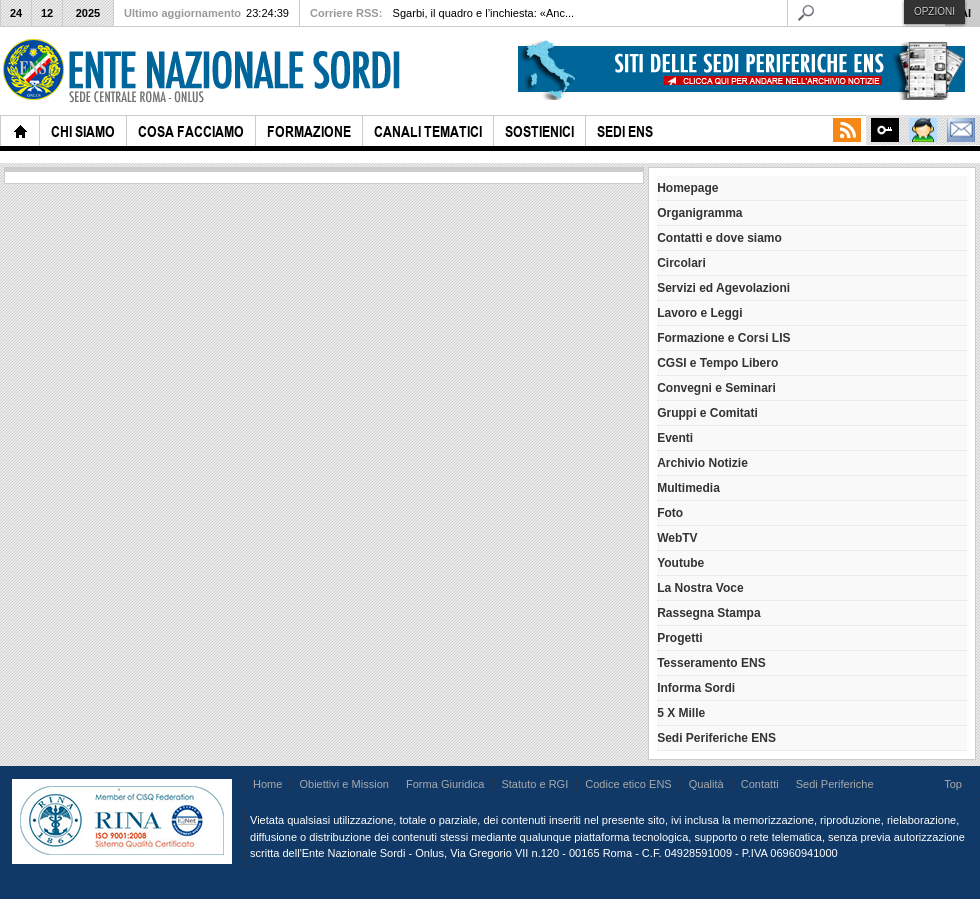 The image size is (980, 899). I want to click on Multimedia, so click(688, 488).